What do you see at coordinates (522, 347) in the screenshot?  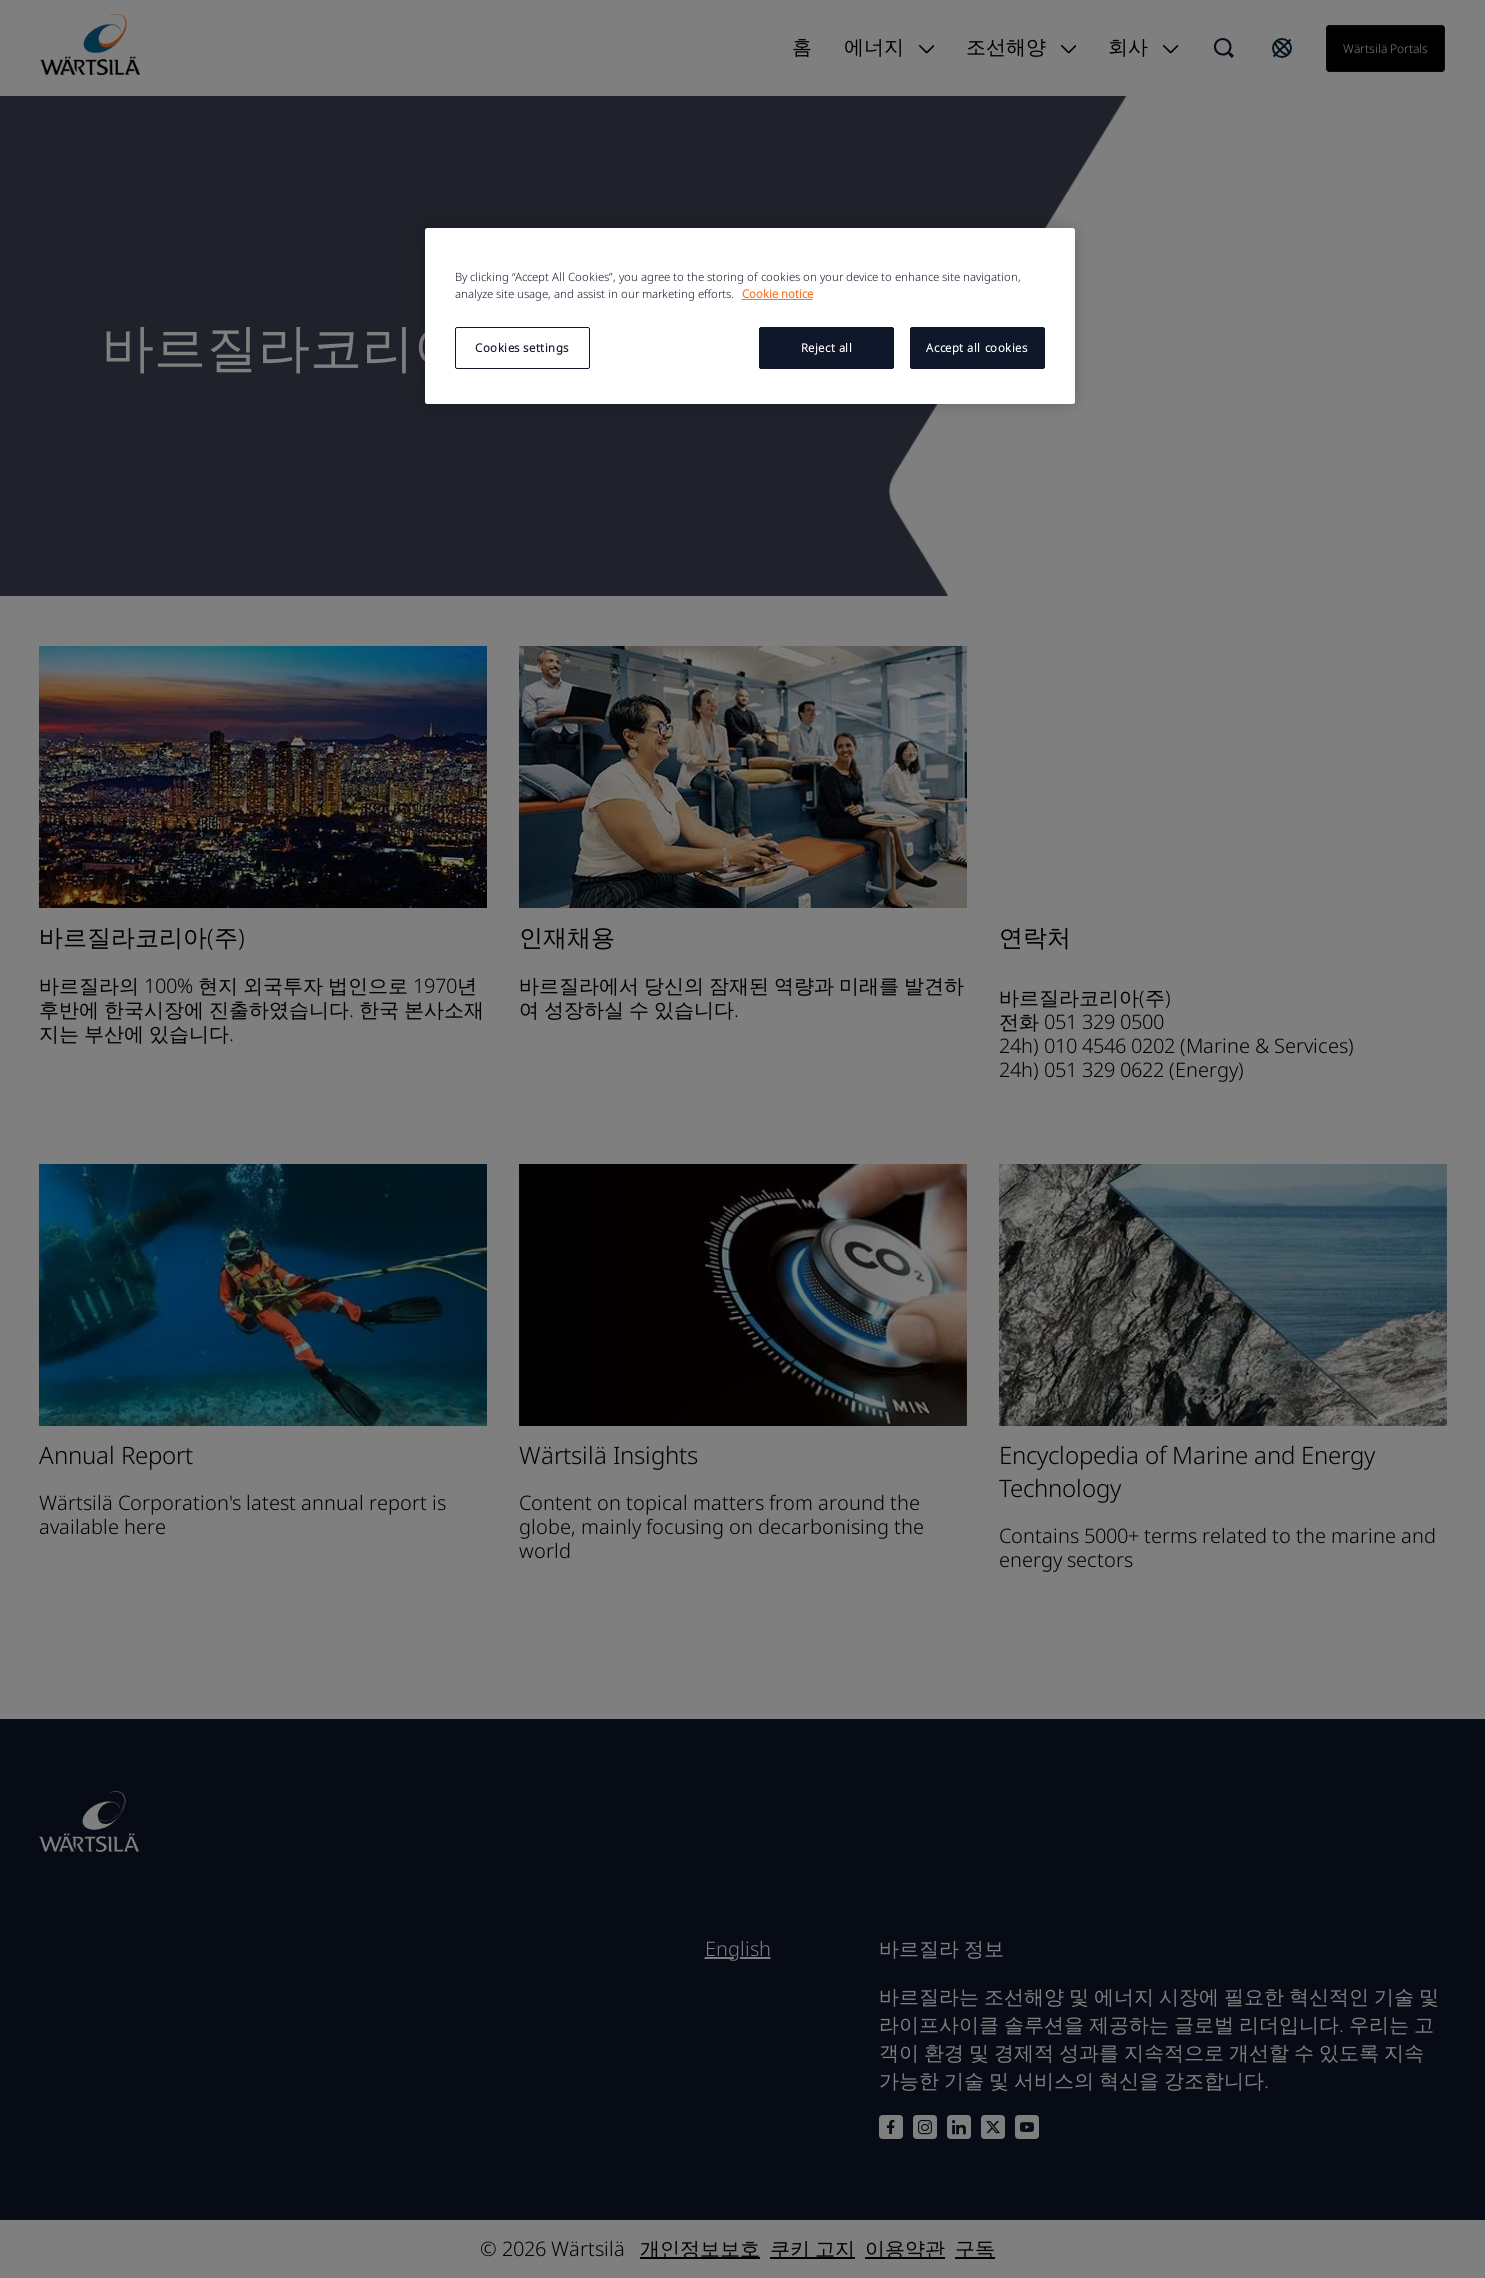 I see `Cookies settings [Cookies settings, Opens the preference center dialog]` at bounding box center [522, 347].